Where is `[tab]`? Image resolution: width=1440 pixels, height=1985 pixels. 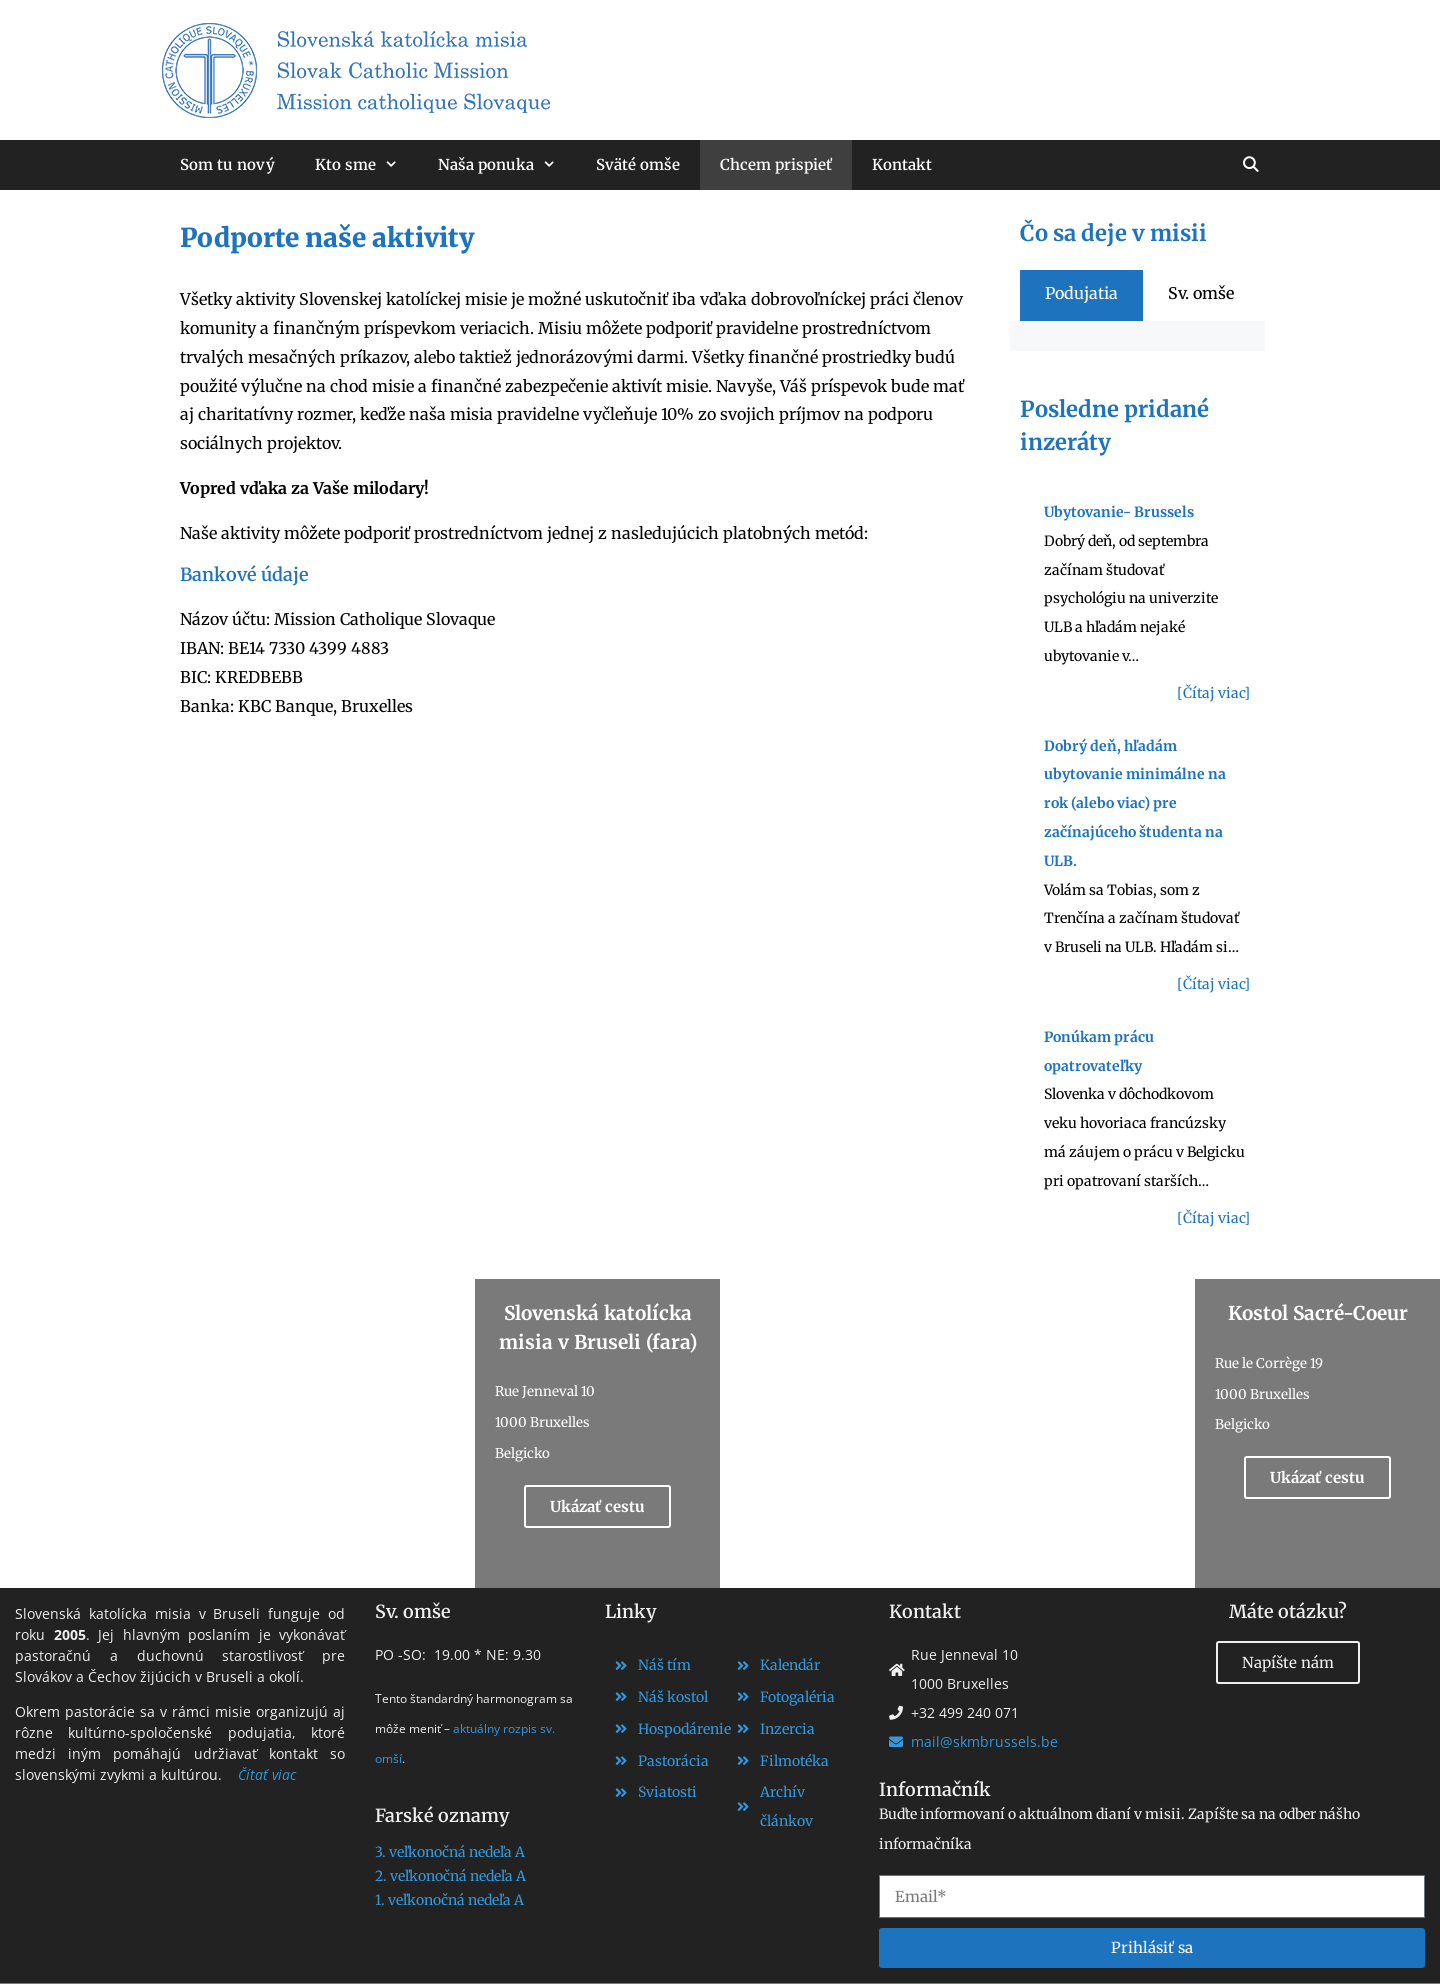
[tab] is located at coordinates (1081, 293).